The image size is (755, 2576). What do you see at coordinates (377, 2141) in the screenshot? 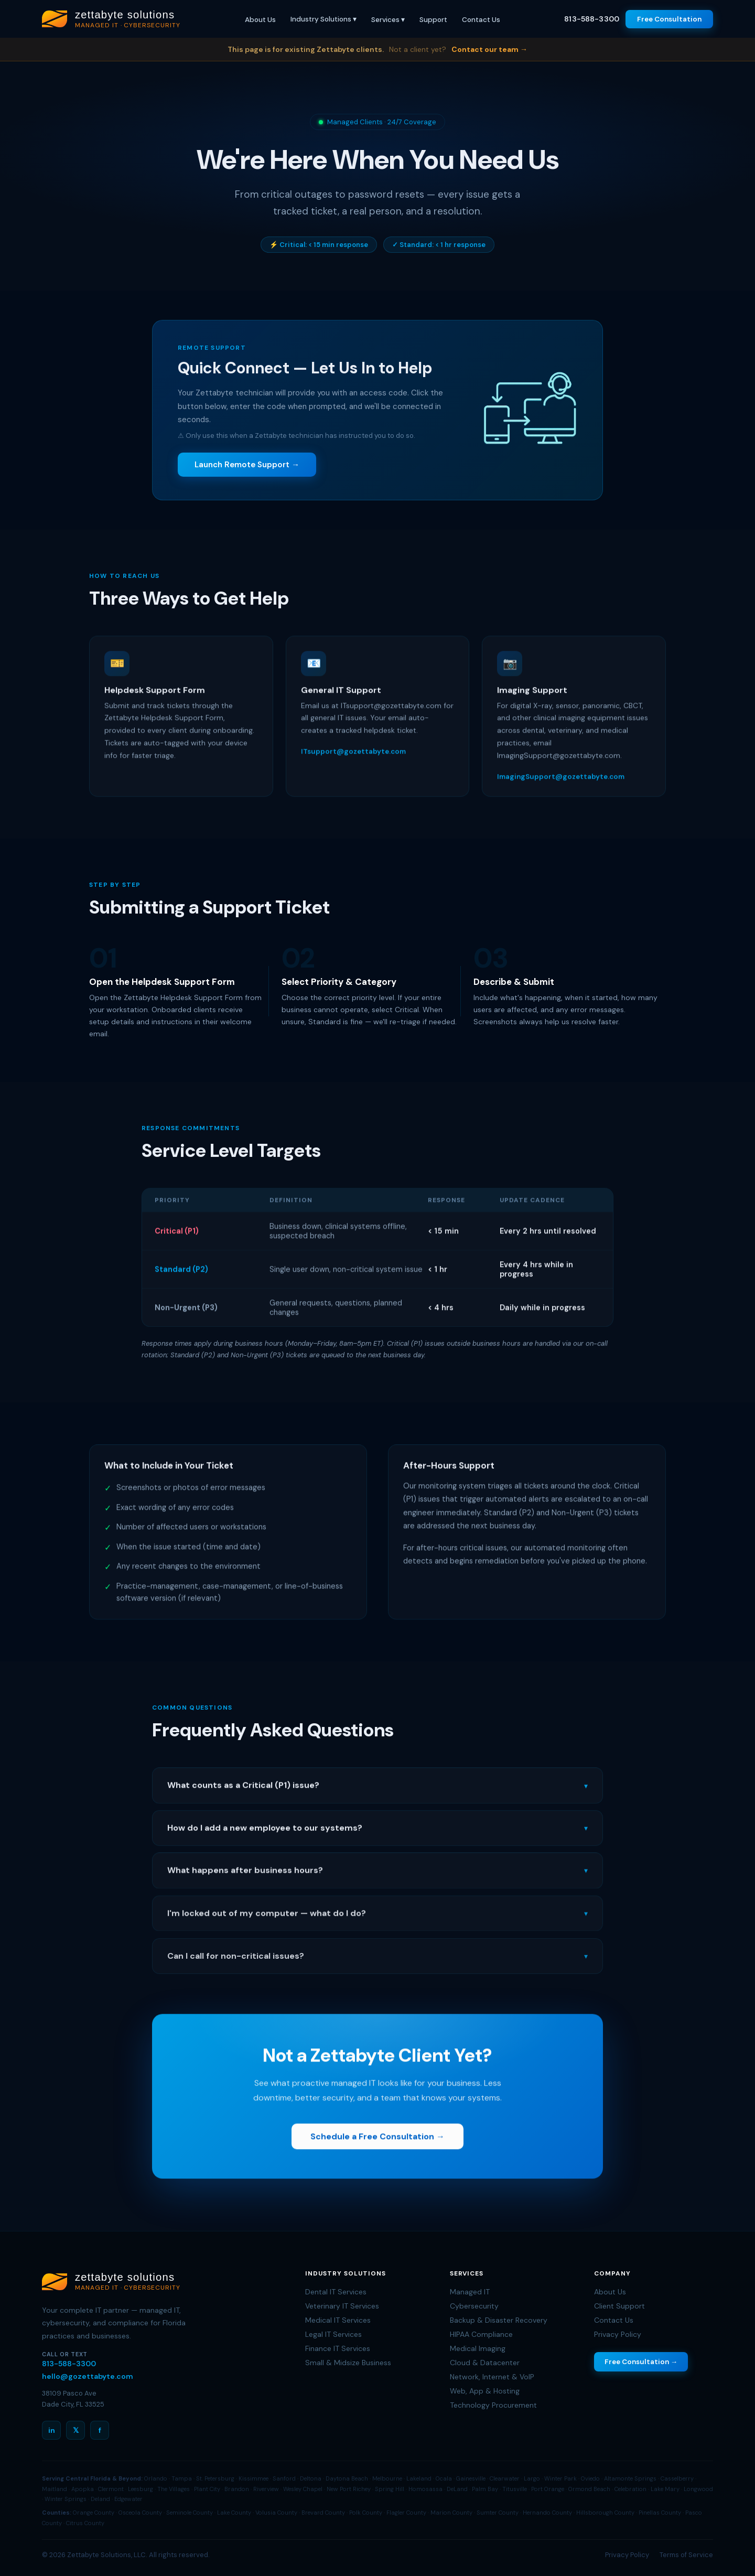
I see `Schedule a Free Consultation →` at bounding box center [377, 2141].